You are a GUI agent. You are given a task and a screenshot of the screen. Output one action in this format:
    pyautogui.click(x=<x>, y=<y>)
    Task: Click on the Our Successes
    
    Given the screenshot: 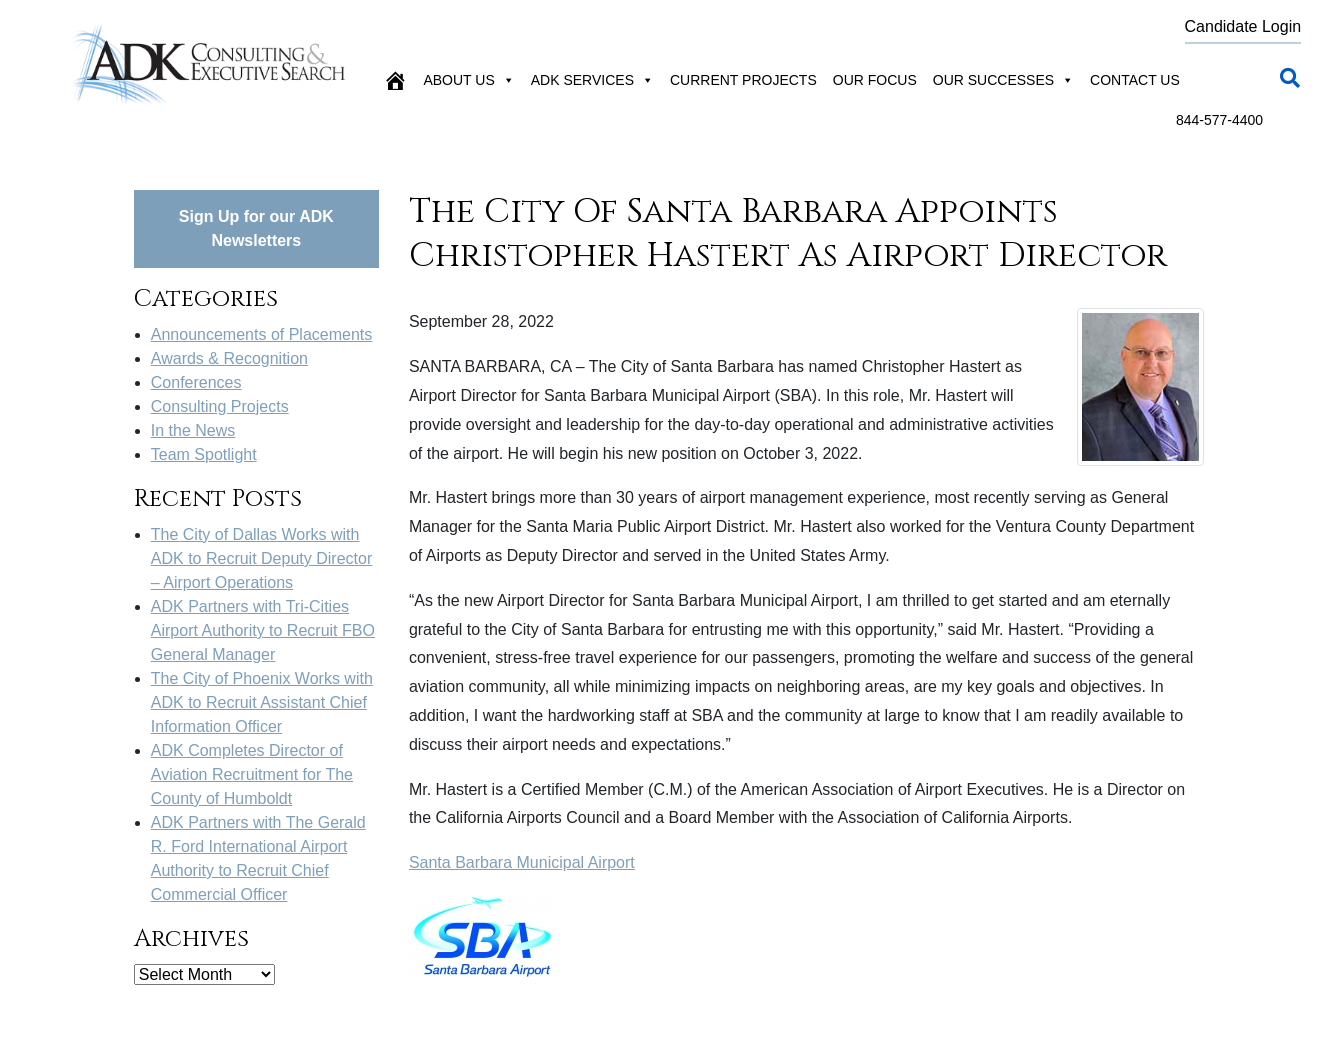 What is the action you would take?
    pyautogui.click(x=1003, y=80)
    